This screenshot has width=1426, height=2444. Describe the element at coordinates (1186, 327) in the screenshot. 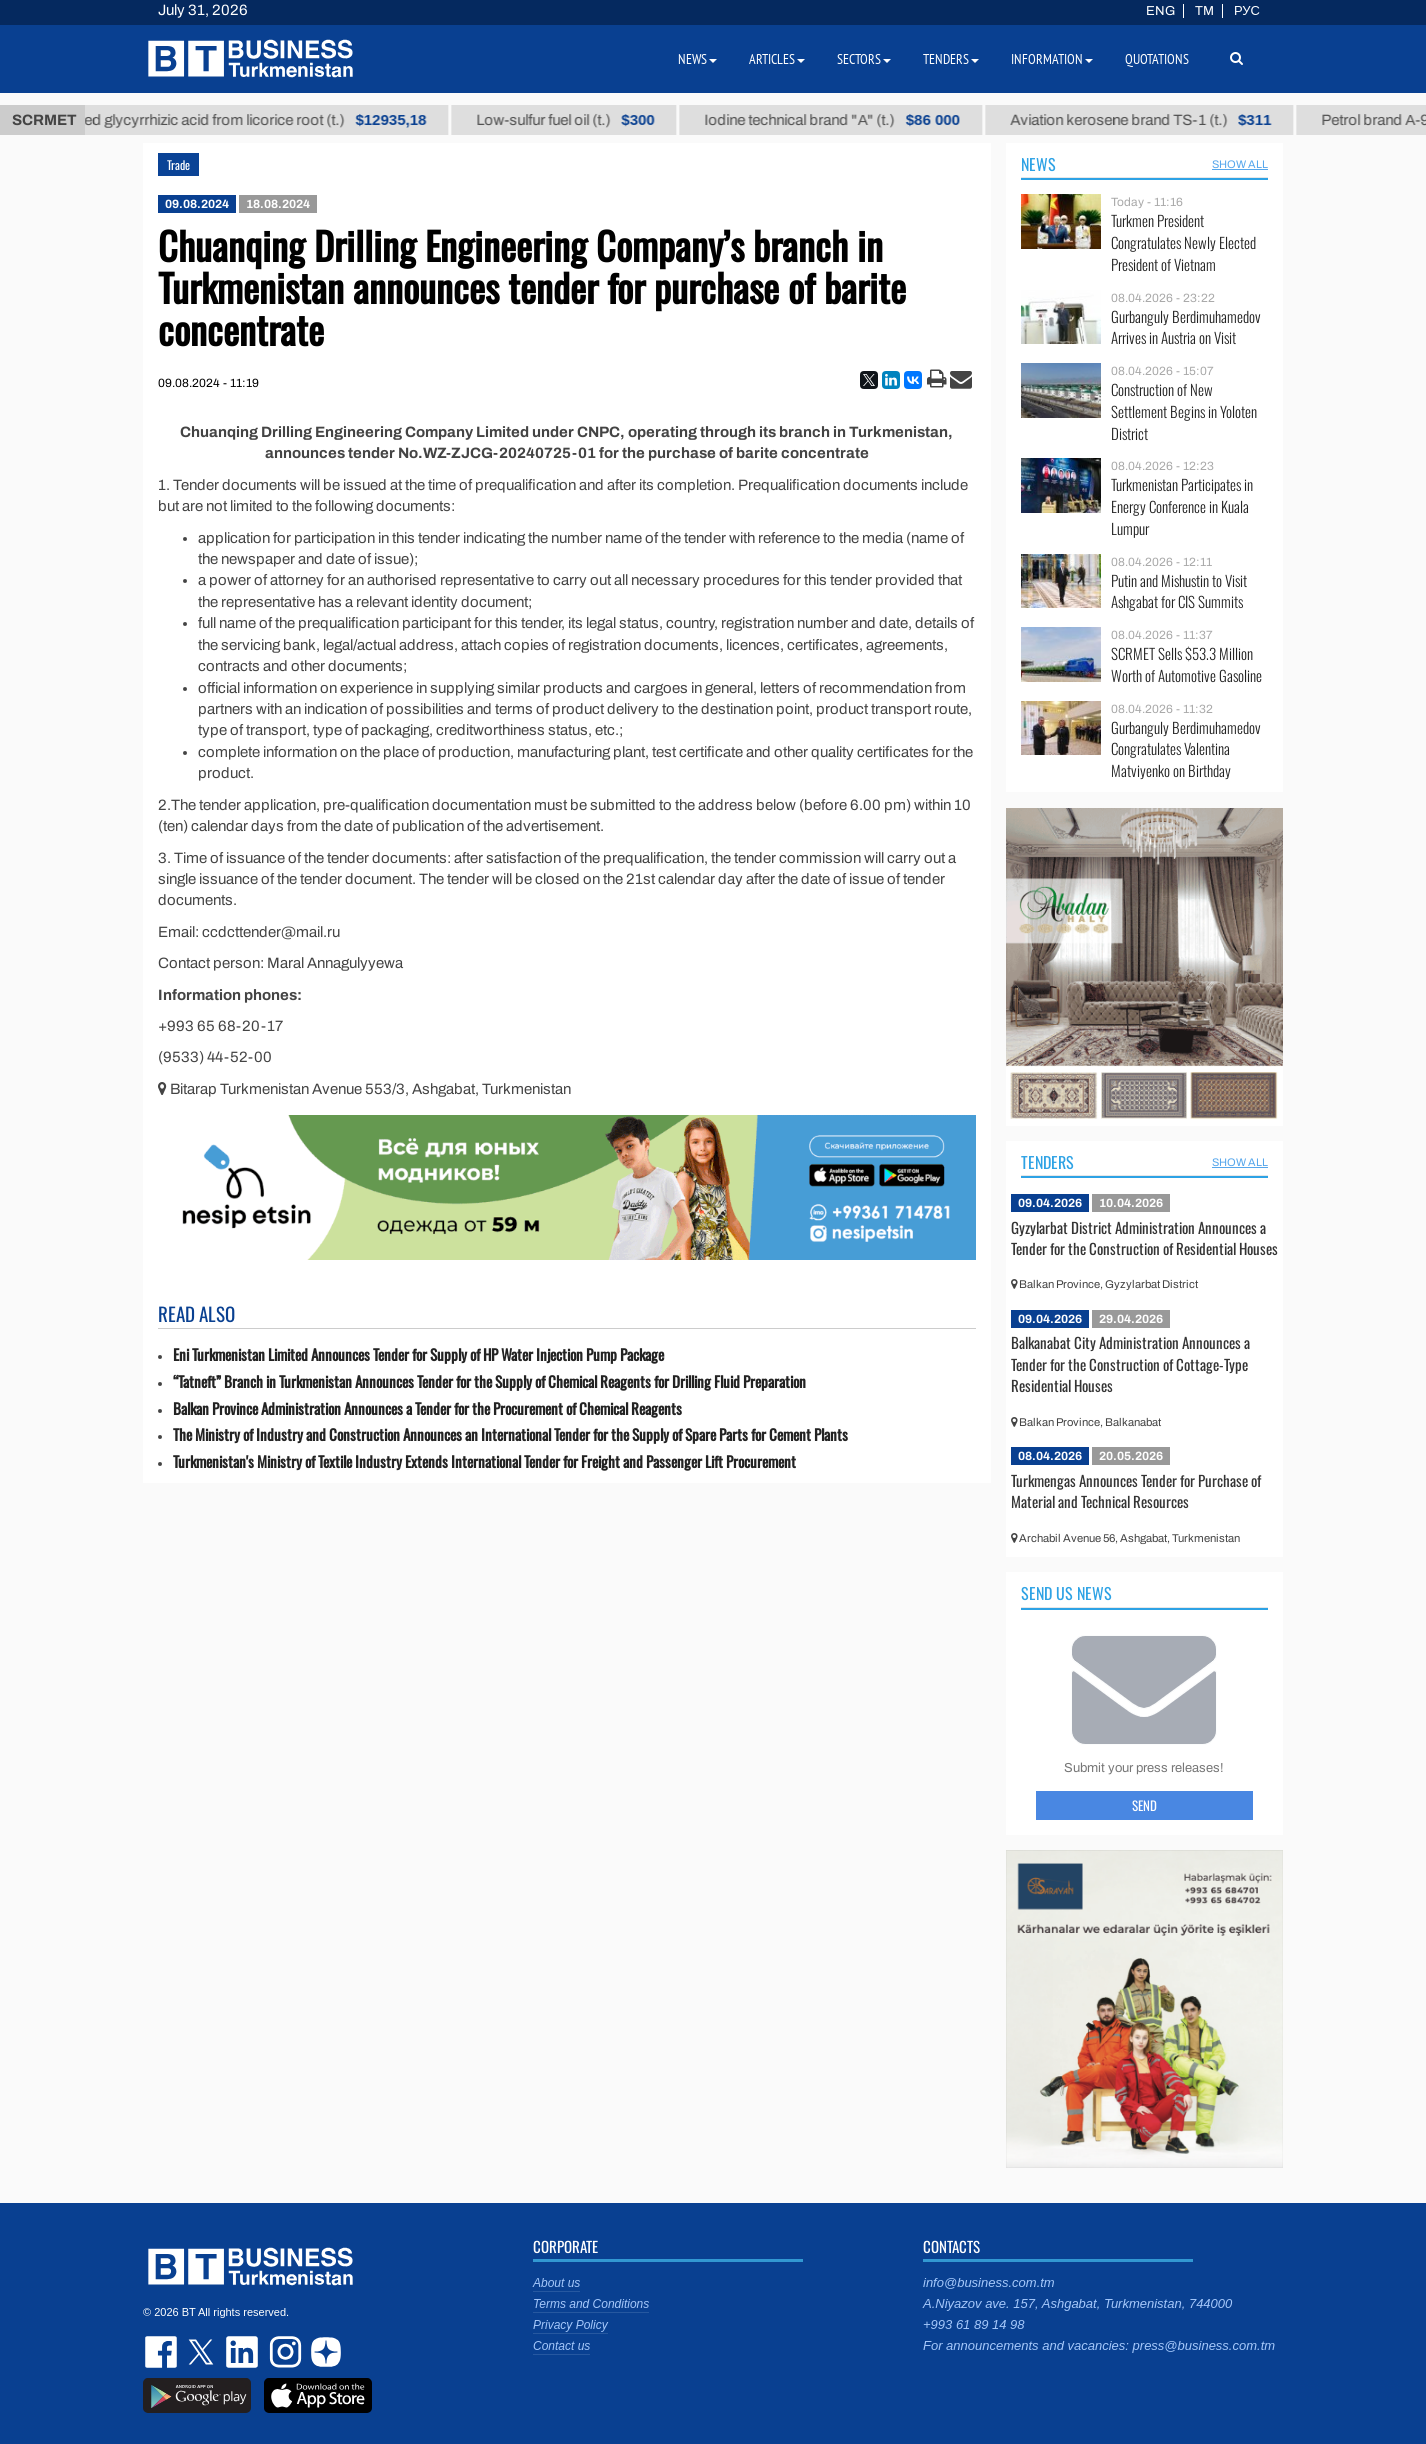

I see `Gurbanguly Berdimuhamedov Arrives in Austria on Visit` at that location.